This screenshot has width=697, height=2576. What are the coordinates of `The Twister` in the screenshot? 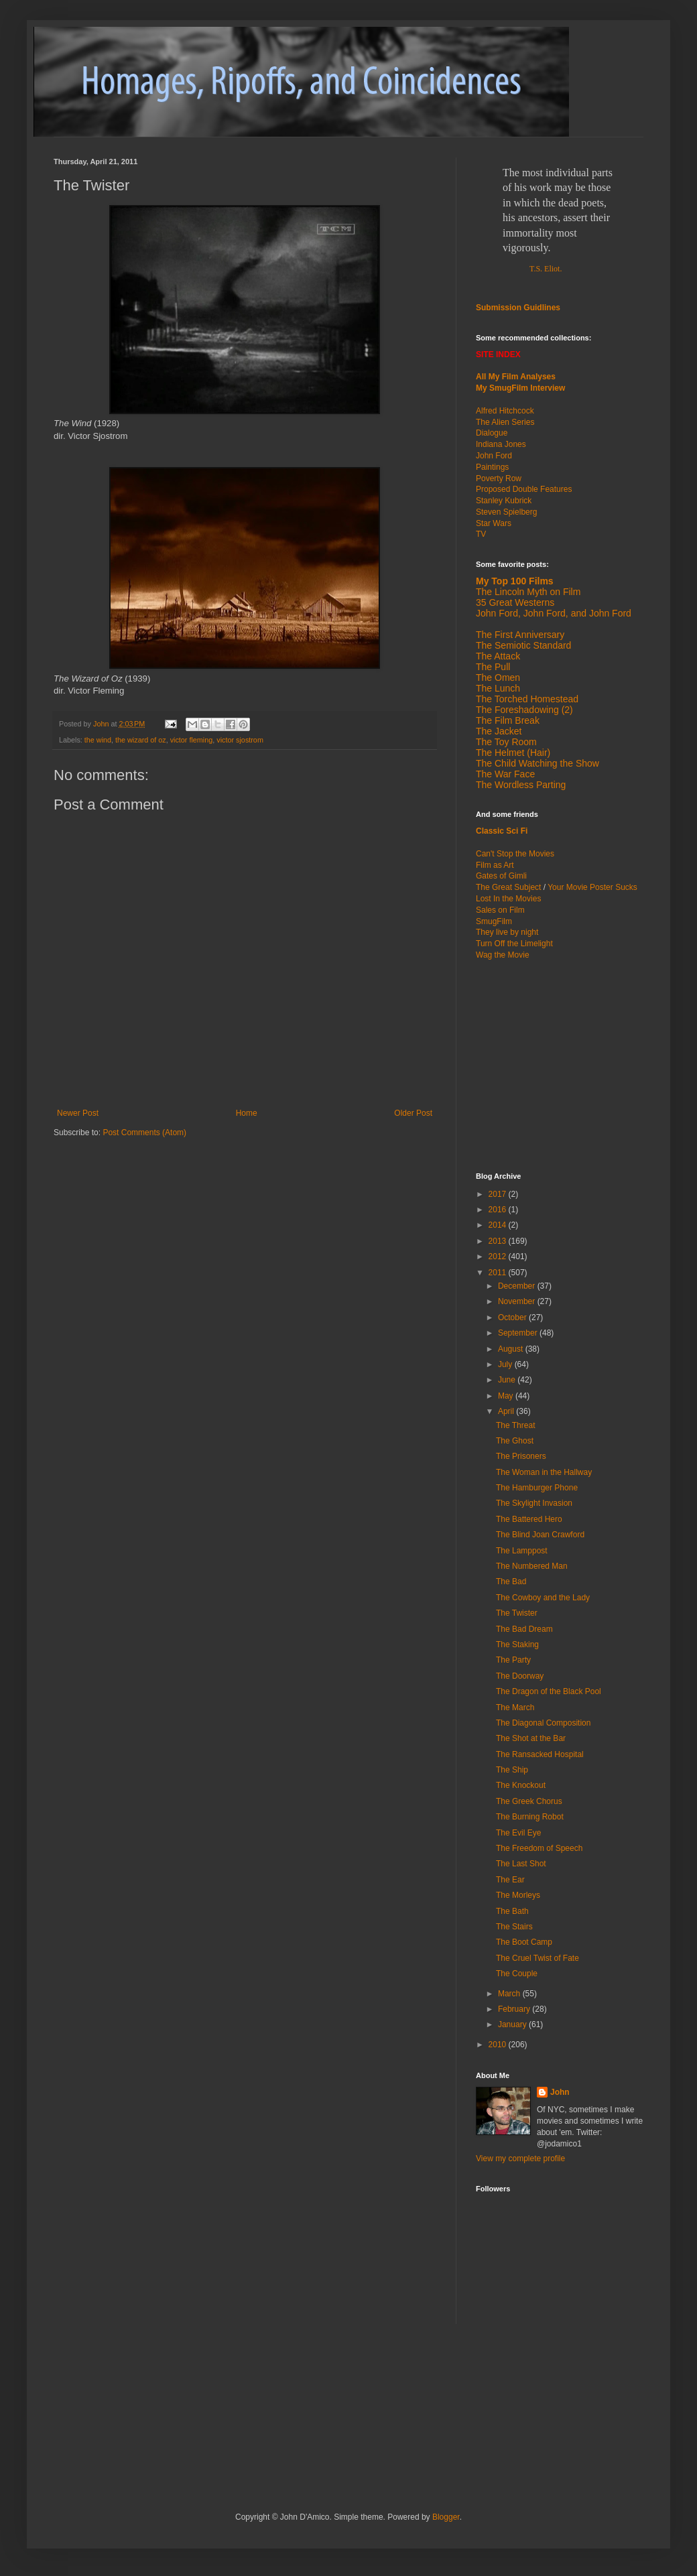 It's located at (516, 1613).